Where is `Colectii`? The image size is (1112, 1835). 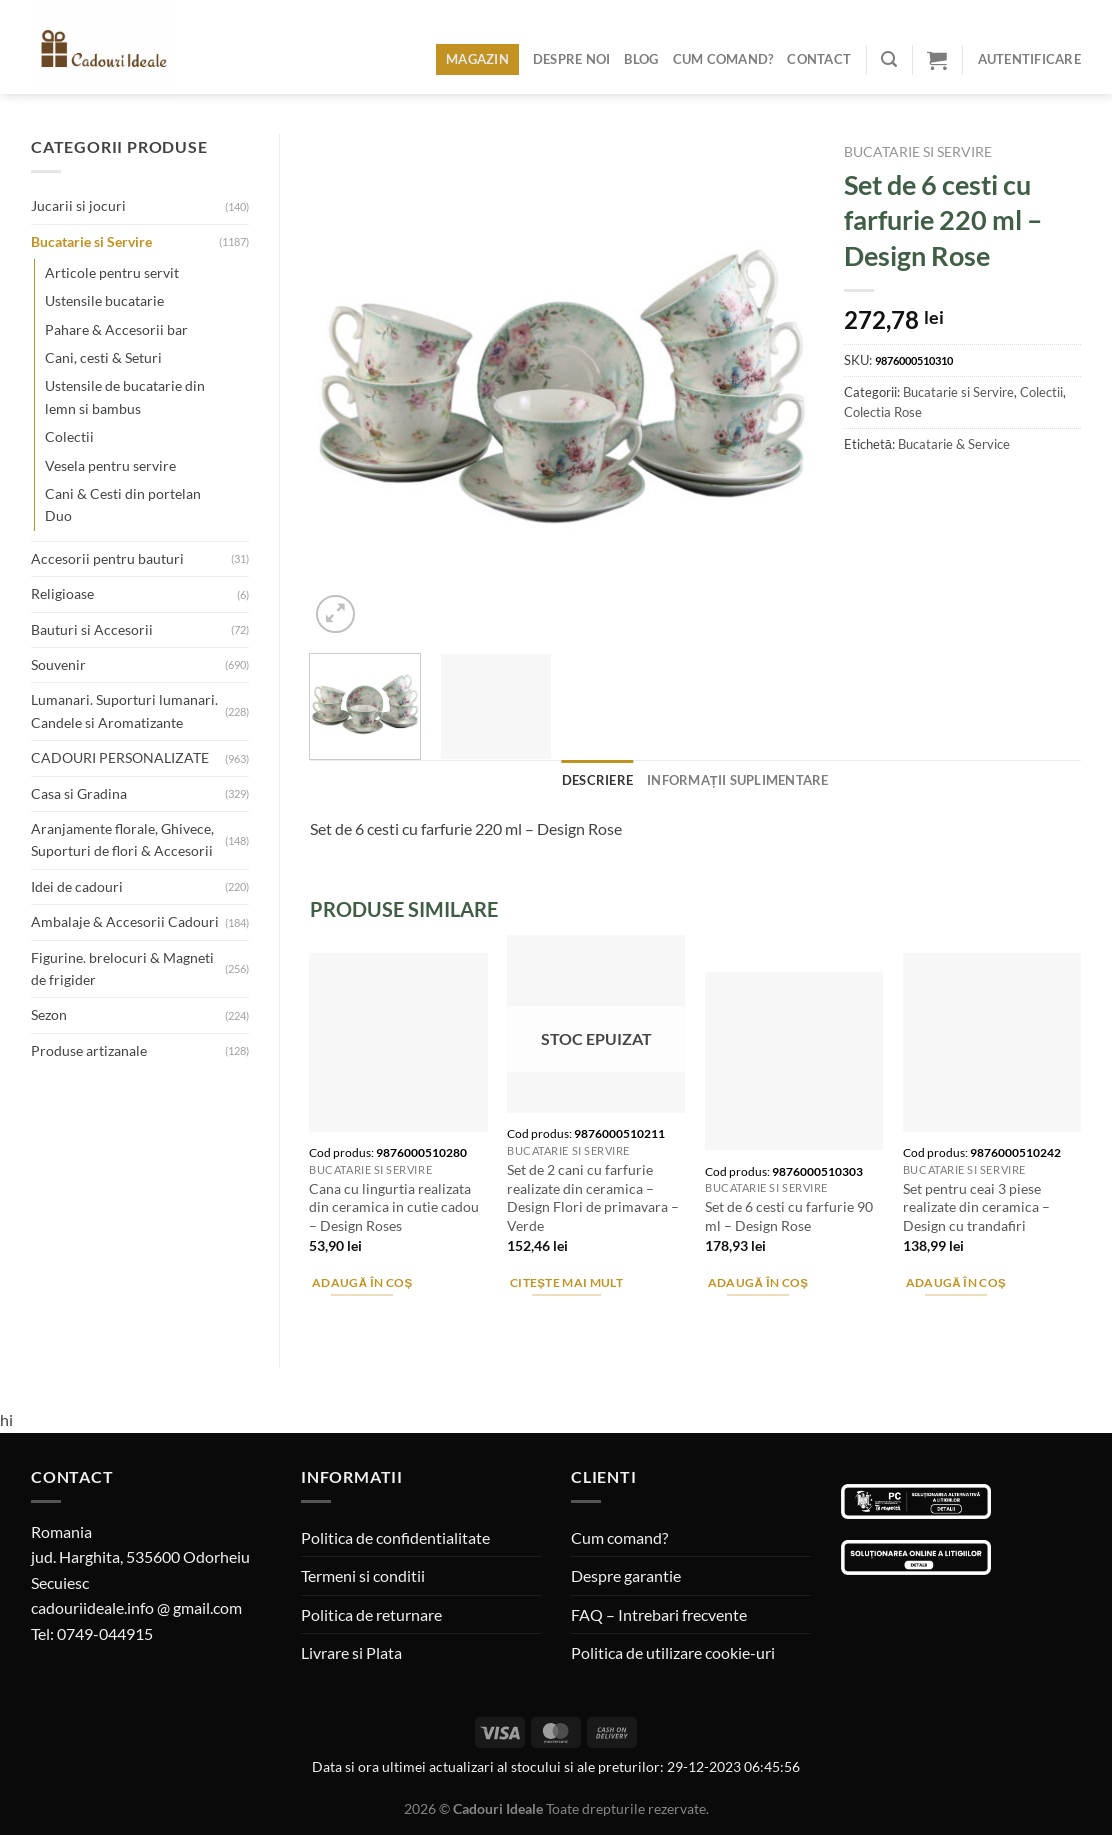
Colectii is located at coordinates (69, 436).